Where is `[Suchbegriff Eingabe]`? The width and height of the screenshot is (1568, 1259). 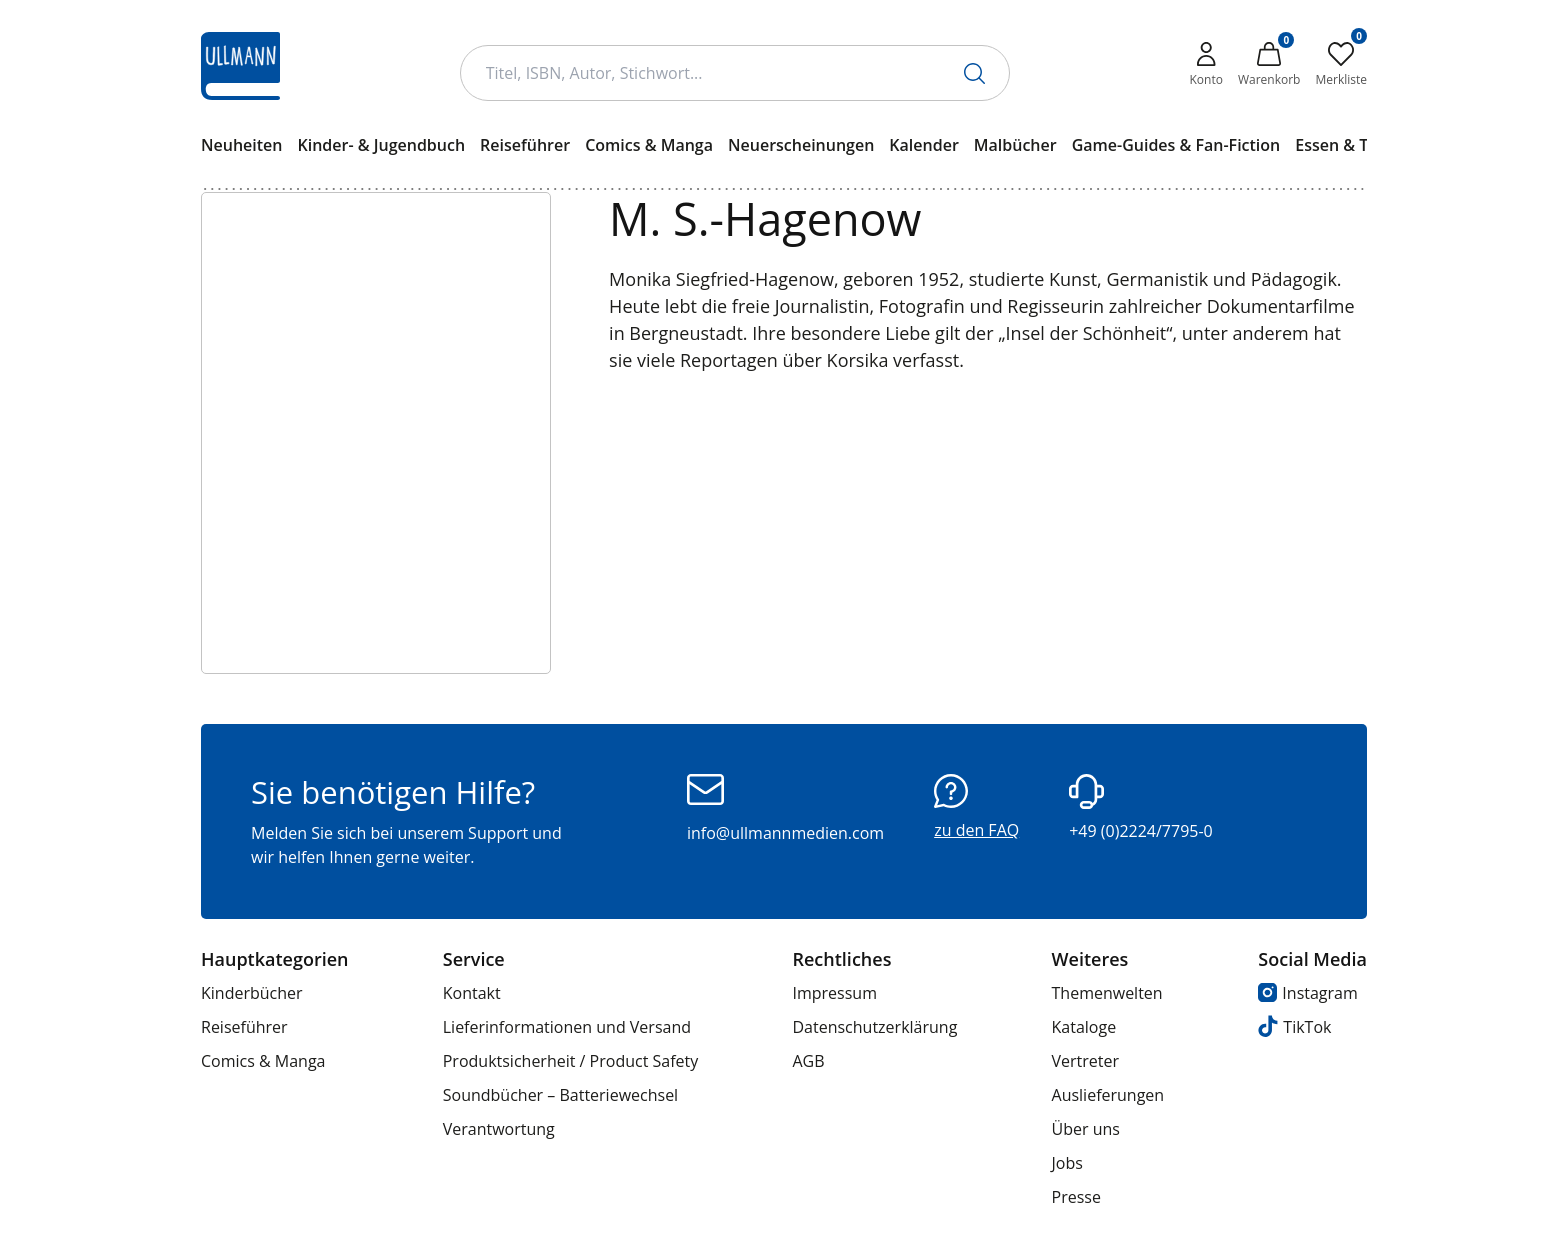
[Suchbegriff Eingabe] is located at coordinates (735, 73).